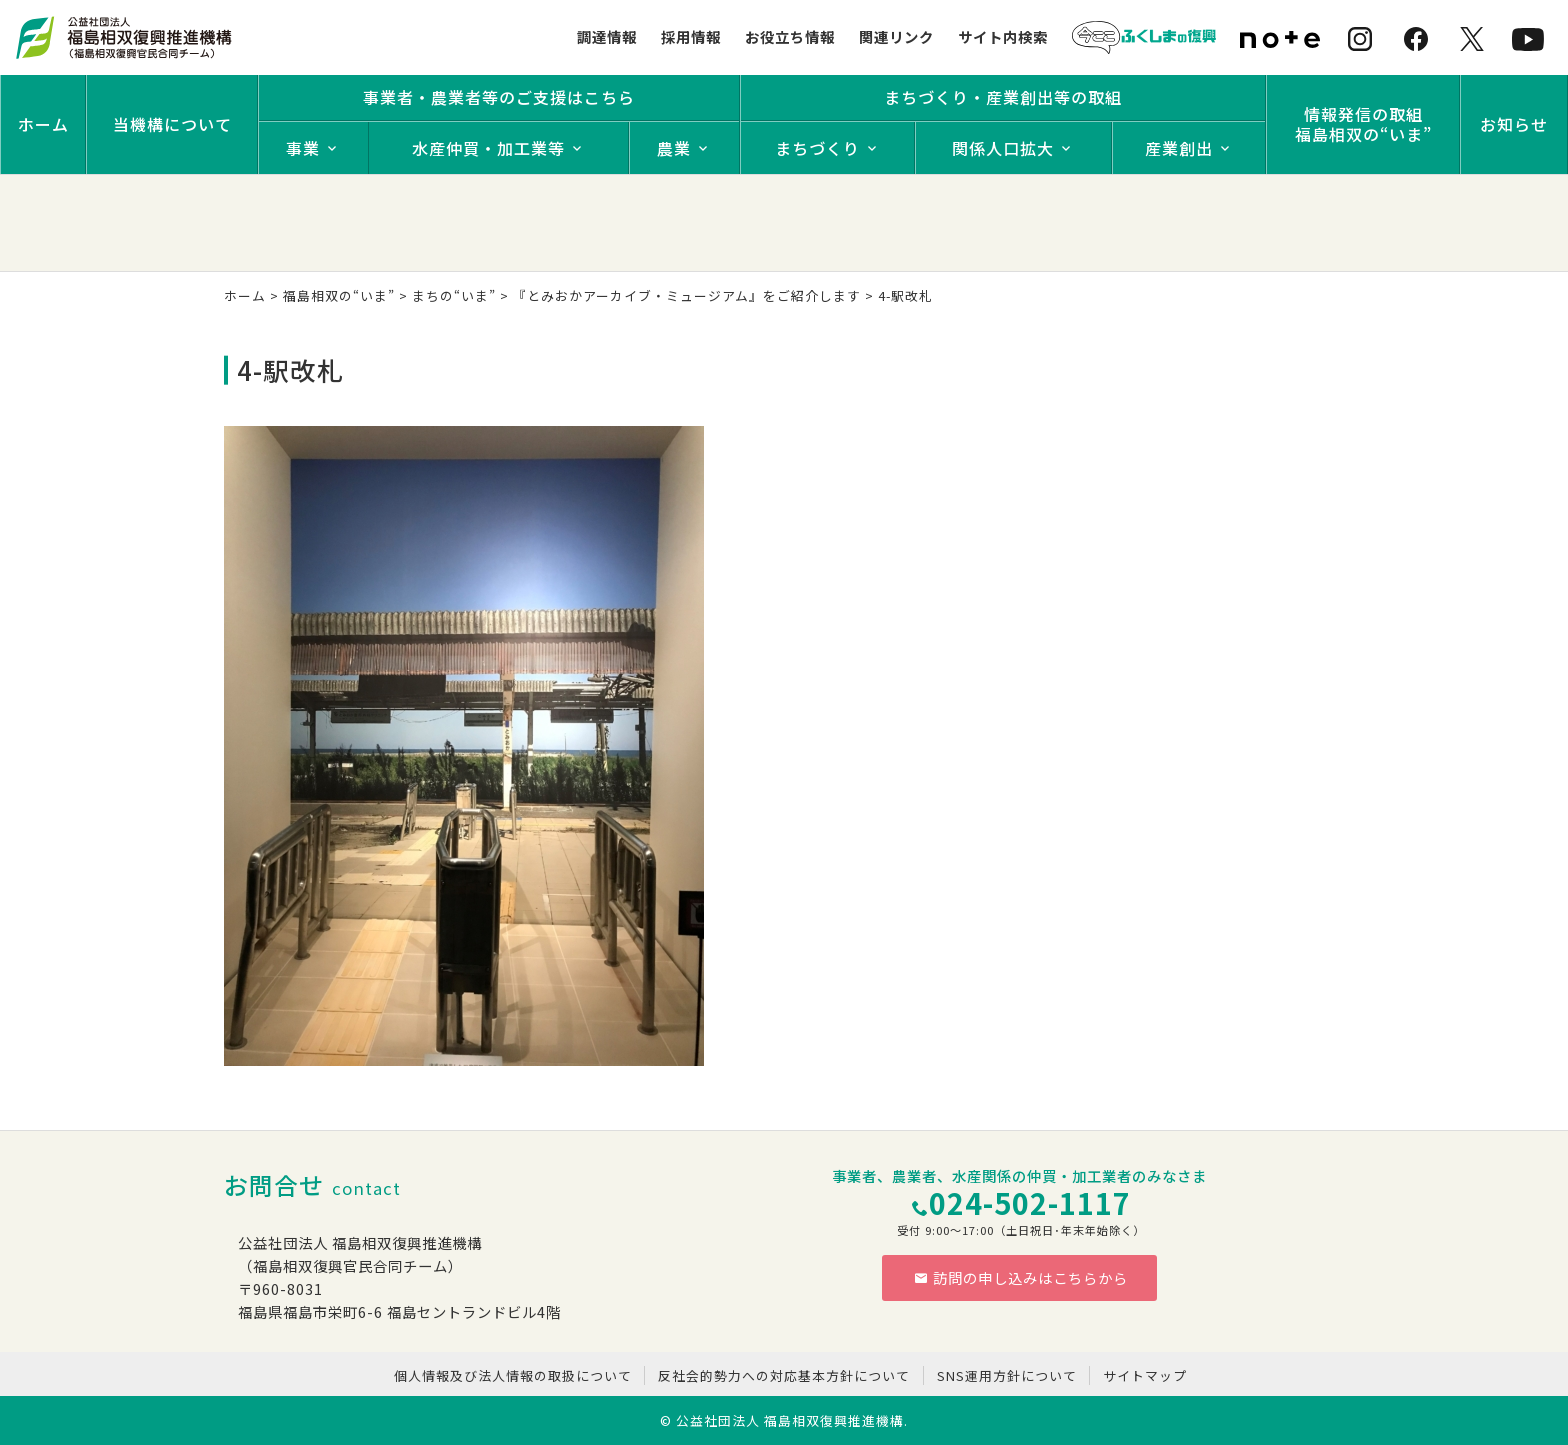 Image resolution: width=1568 pixels, height=1445 pixels. I want to click on 関係人口拡大, so click(1003, 148).